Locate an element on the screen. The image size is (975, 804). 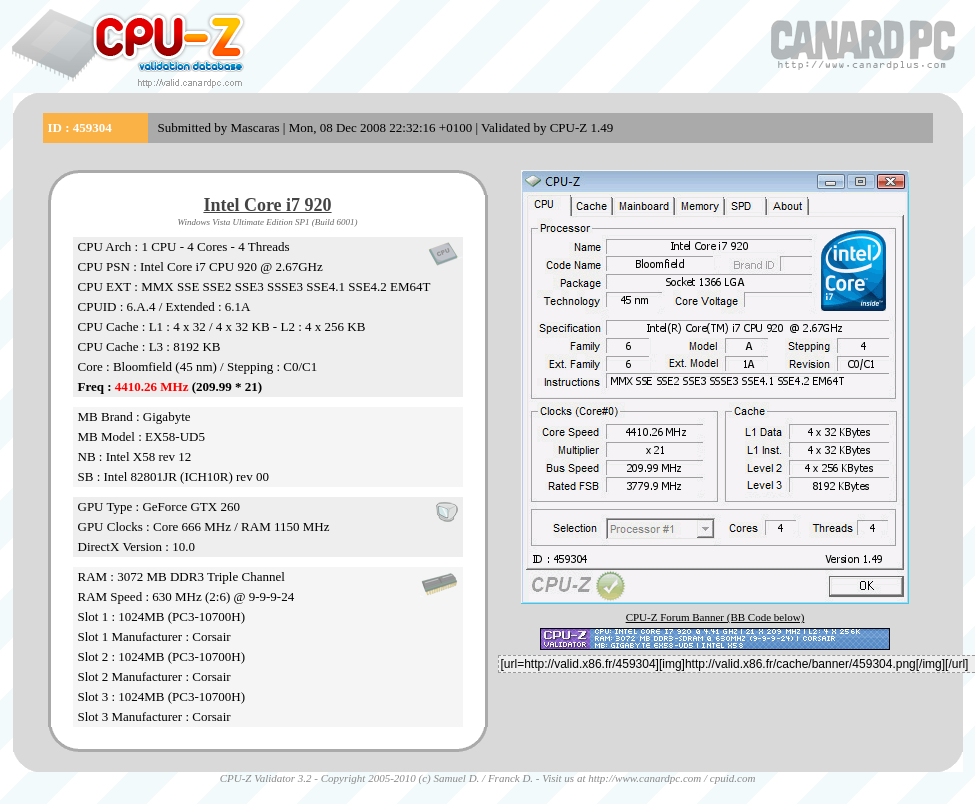
http://www.canardpc.com is located at coordinates (644, 778).